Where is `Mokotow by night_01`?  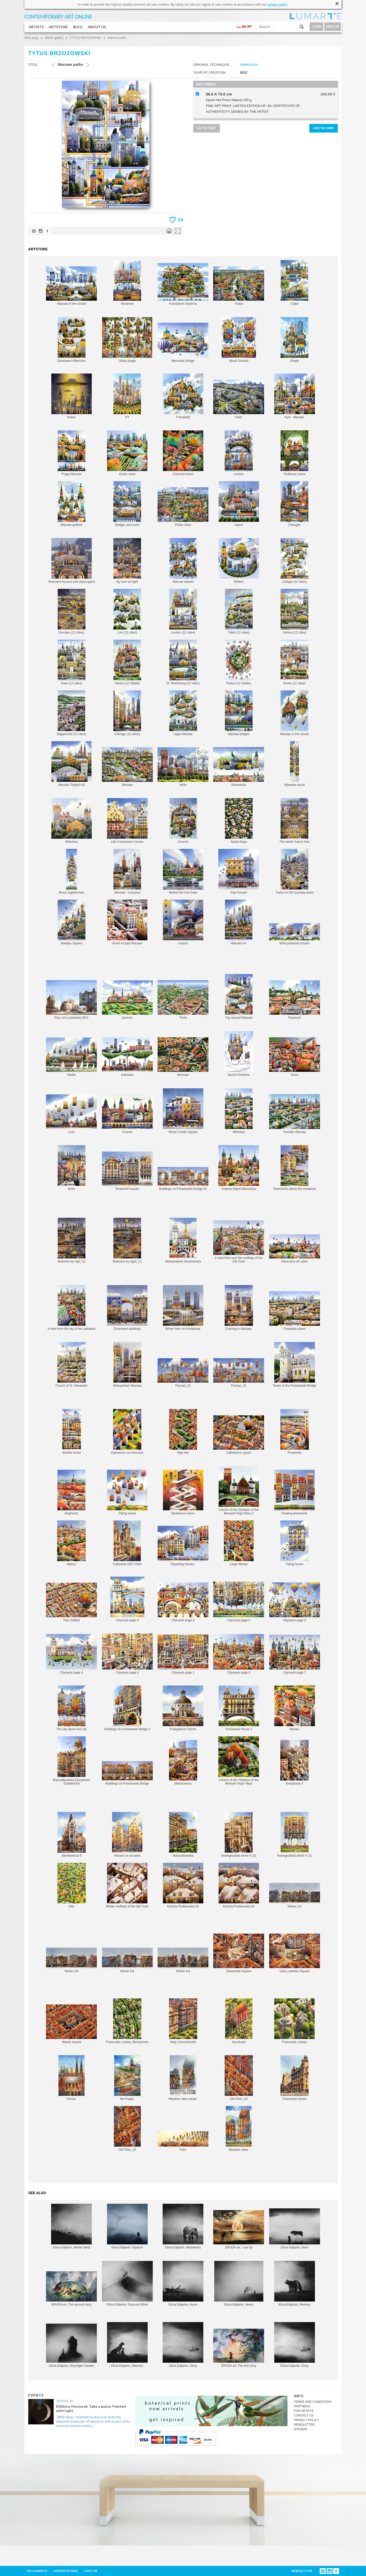 Mokotow by night_01 is located at coordinates (127, 1240).